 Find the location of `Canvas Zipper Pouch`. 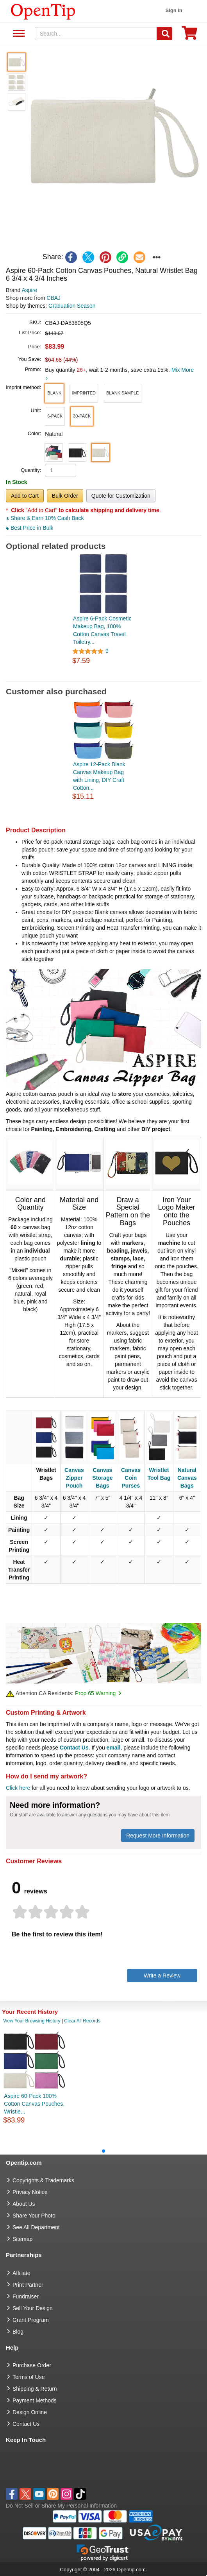

Canvas Zipper Pouch is located at coordinates (74, 1478).